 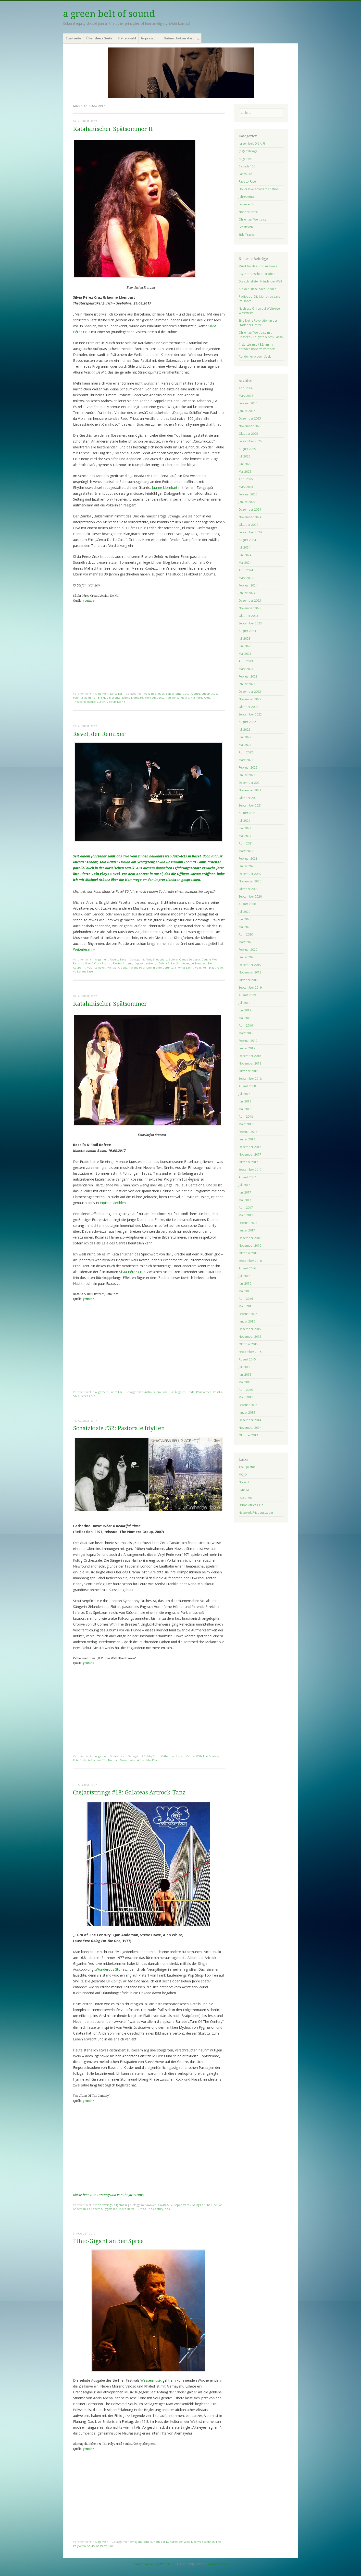 I want to click on August 2021, so click(x=247, y=813).